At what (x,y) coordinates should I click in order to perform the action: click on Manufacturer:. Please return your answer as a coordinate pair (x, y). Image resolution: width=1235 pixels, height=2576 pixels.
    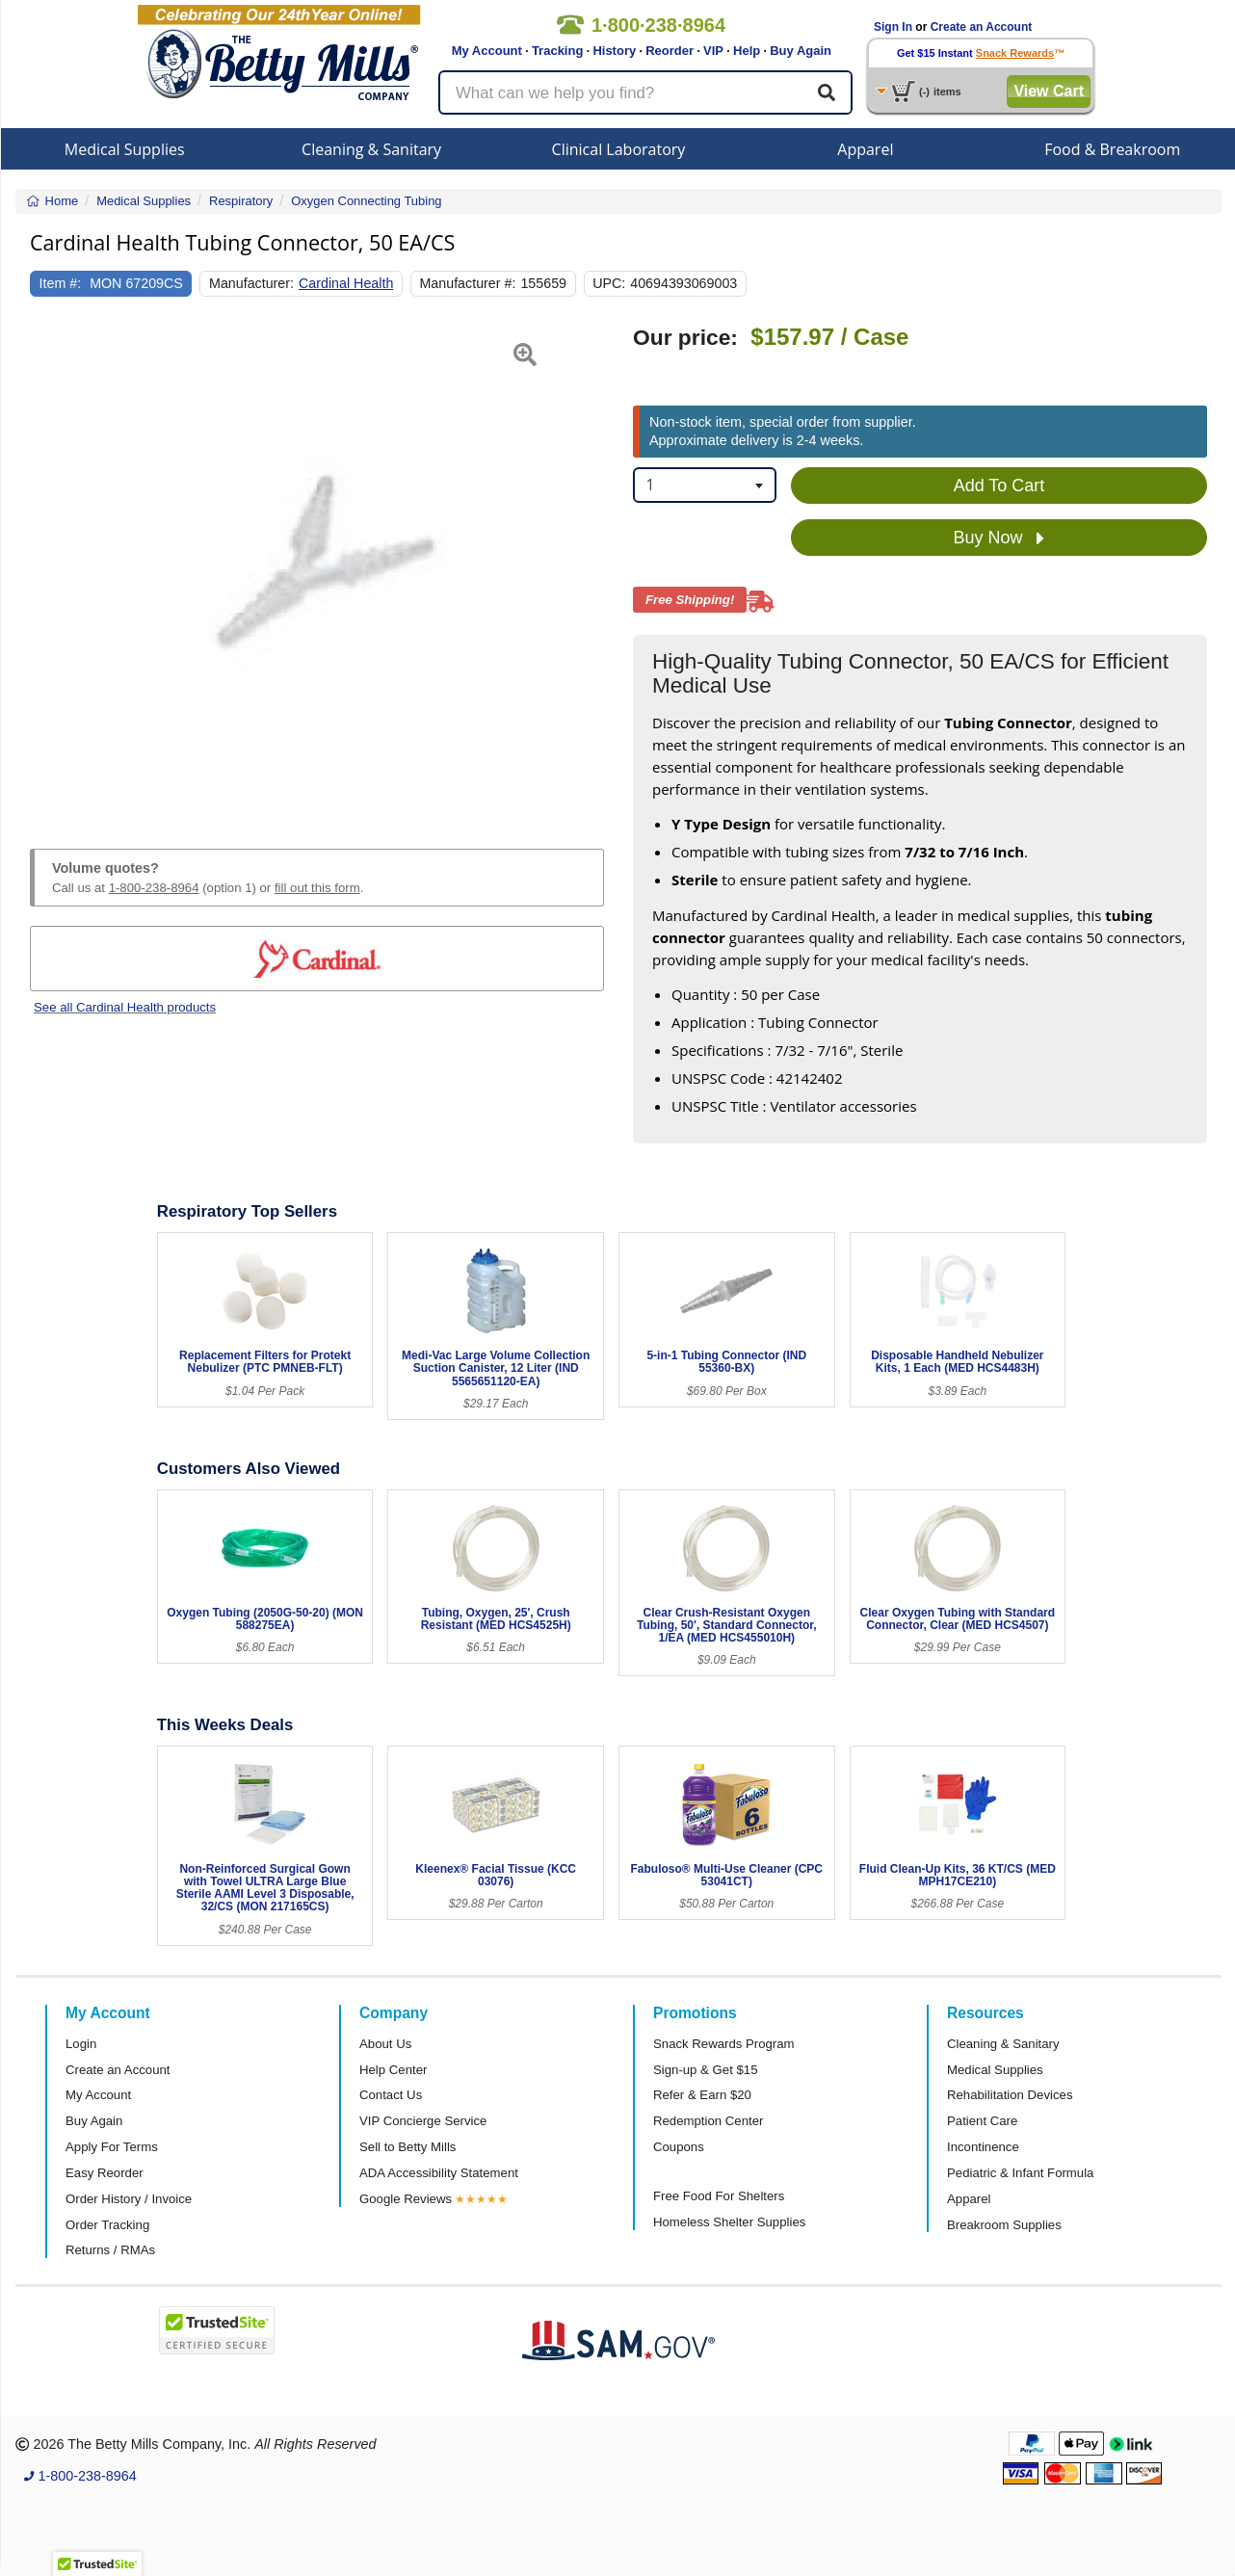
    Looking at the image, I should click on (251, 283).